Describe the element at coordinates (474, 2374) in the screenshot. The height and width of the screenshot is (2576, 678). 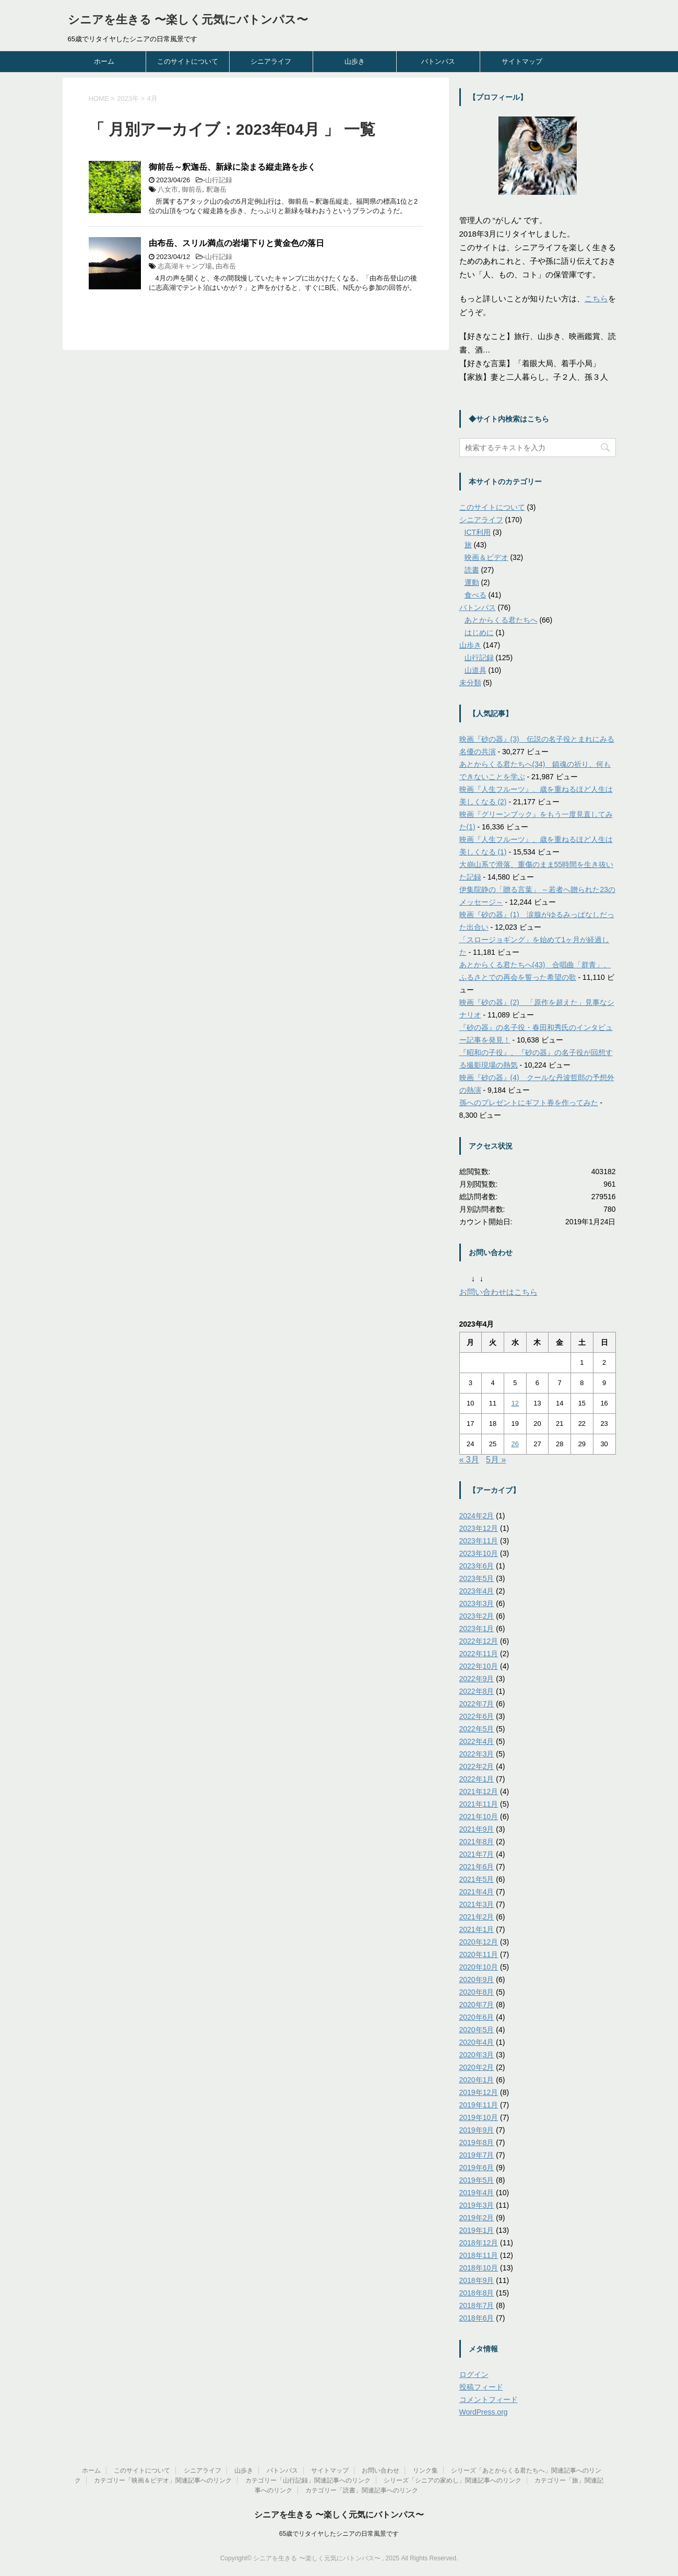
I see `ログイン` at that location.